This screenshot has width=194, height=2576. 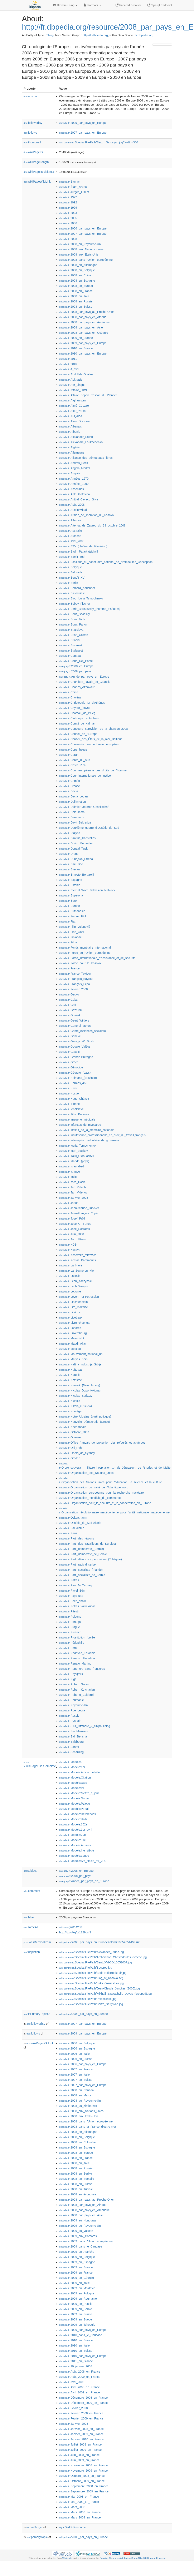 What do you see at coordinates (32, 1952) in the screenshot?
I see `depiction` at bounding box center [32, 1952].